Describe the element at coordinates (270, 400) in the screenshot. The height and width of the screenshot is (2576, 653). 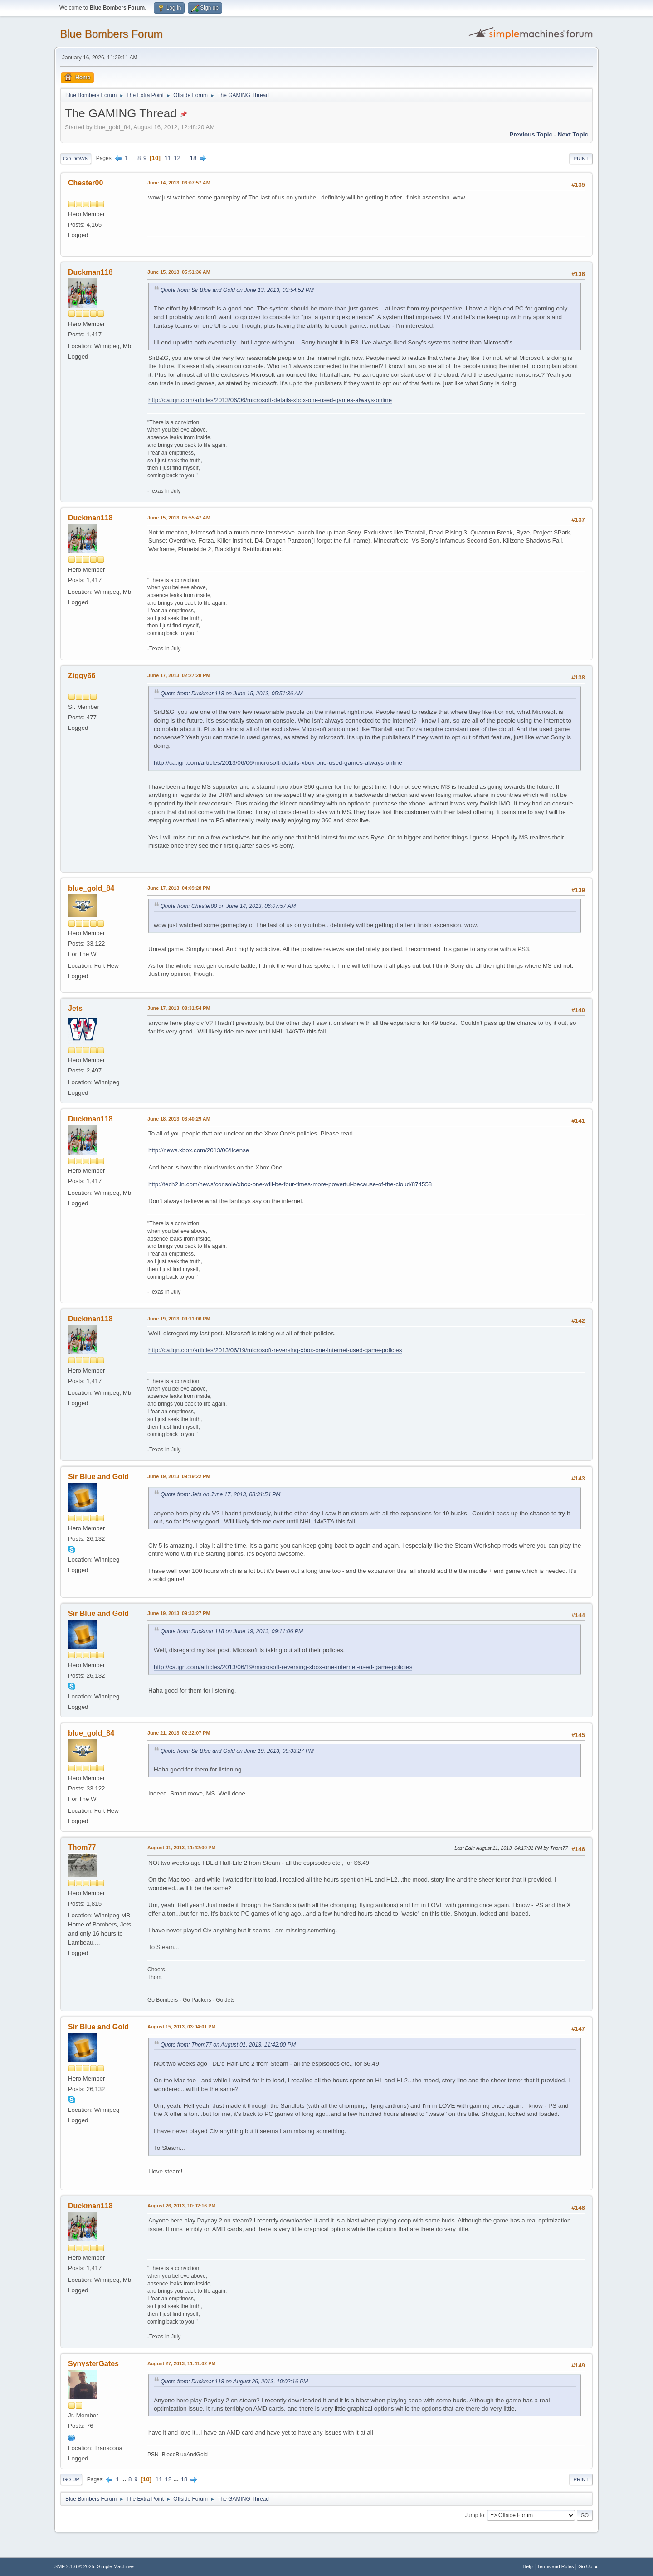
I see `http://ca.ign.com/articles/2013/06/06/microsoft-details-xbox-one-used-games-always-online` at that location.